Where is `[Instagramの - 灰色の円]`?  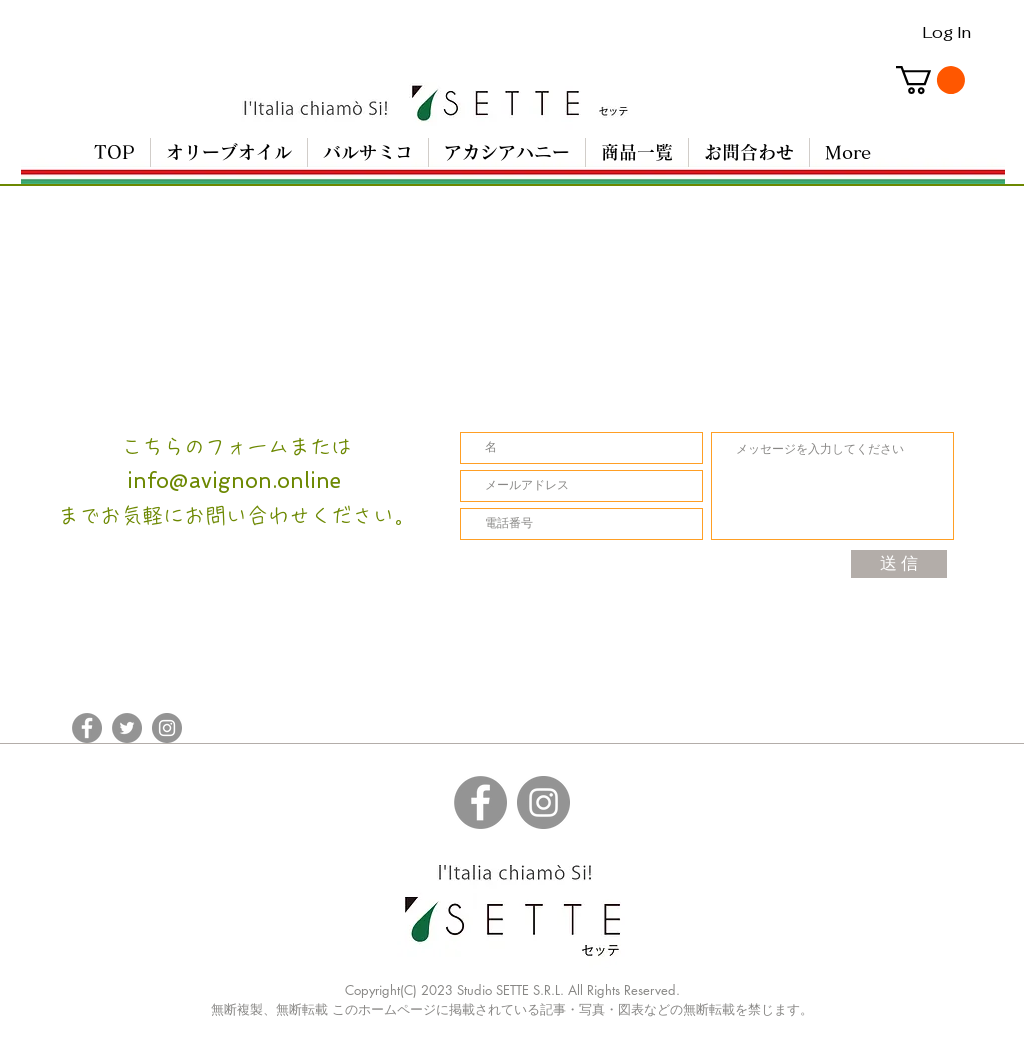 [Instagramの - 灰色の円] is located at coordinates (167, 728).